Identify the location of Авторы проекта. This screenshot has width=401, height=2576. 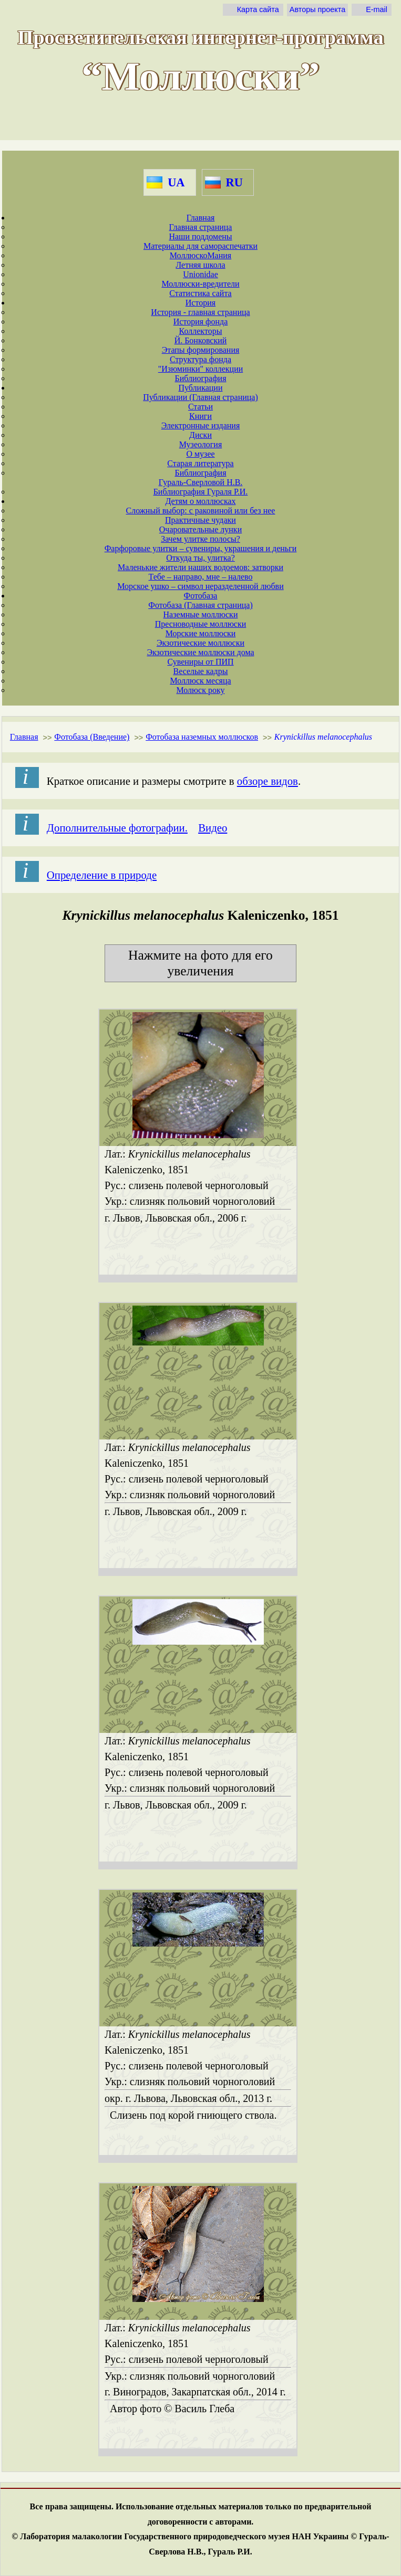
(317, 9).